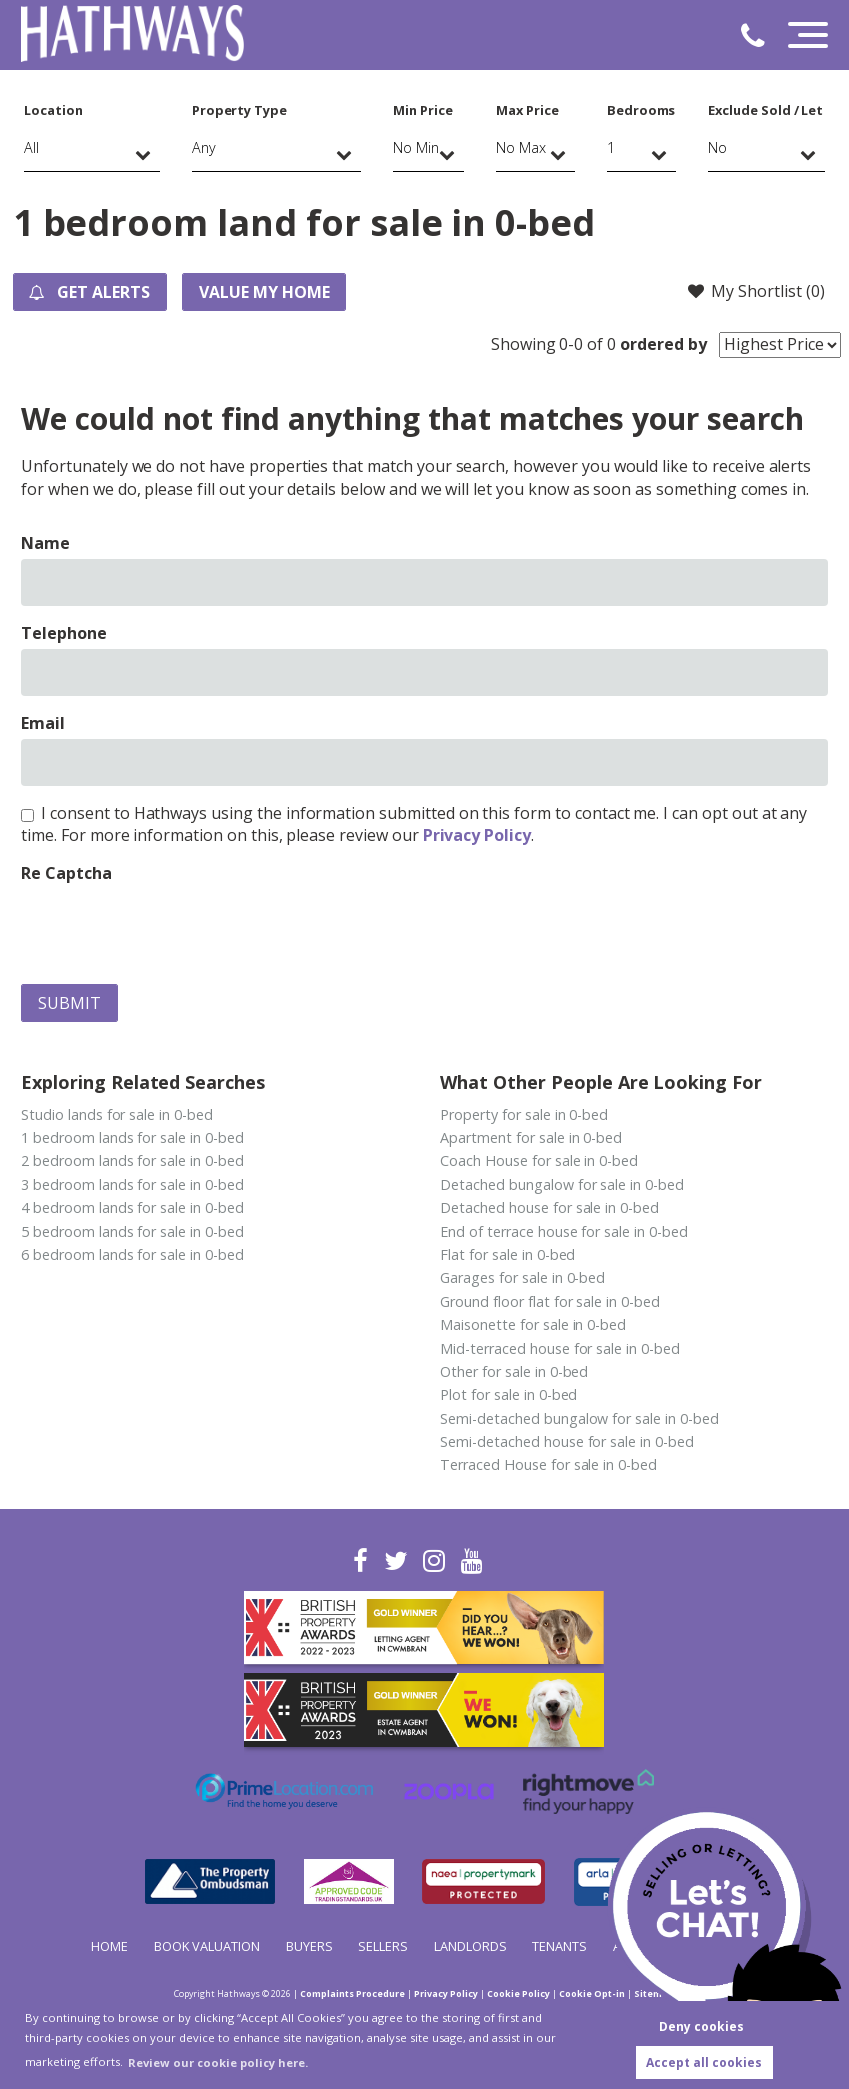 This screenshot has width=849, height=2089. I want to click on 4 bedroom lands for sale in 0-bed, so click(132, 1207).